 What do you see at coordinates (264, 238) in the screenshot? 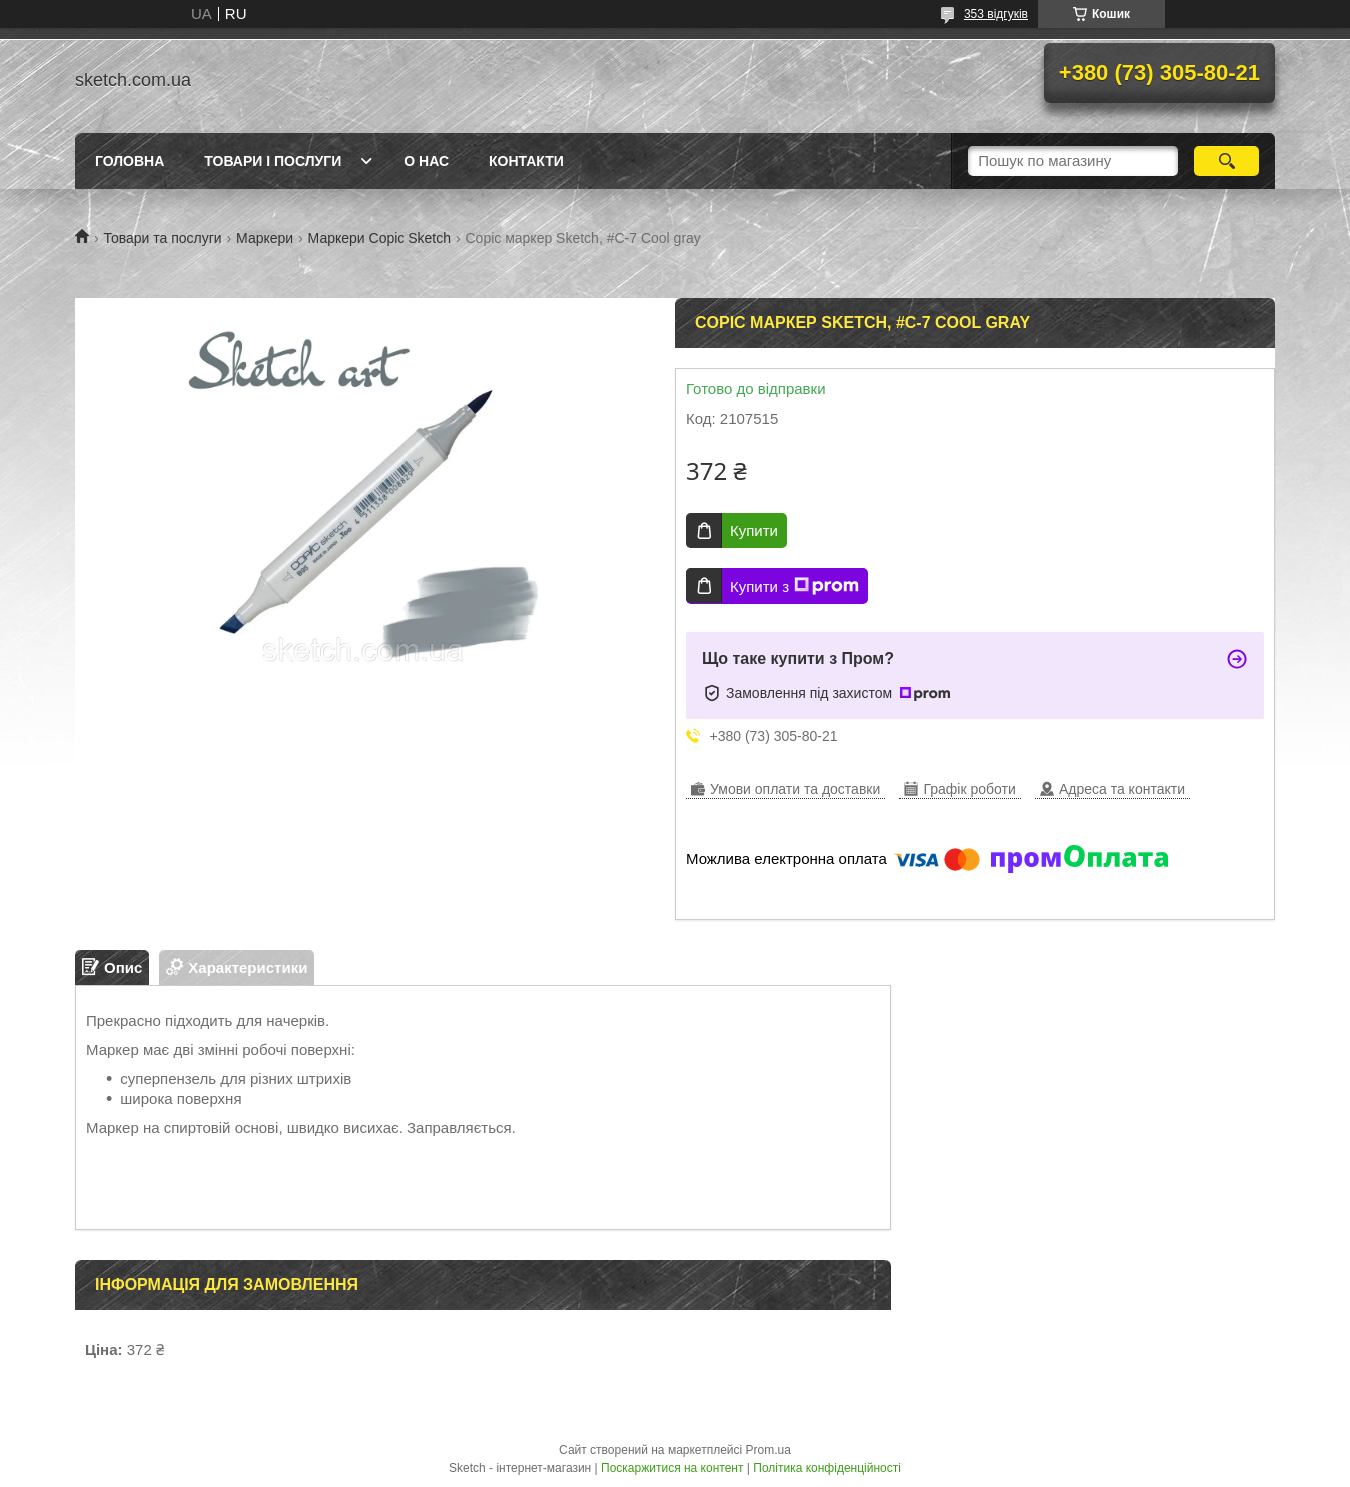
I see `Маркери` at bounding box center [264, 238].